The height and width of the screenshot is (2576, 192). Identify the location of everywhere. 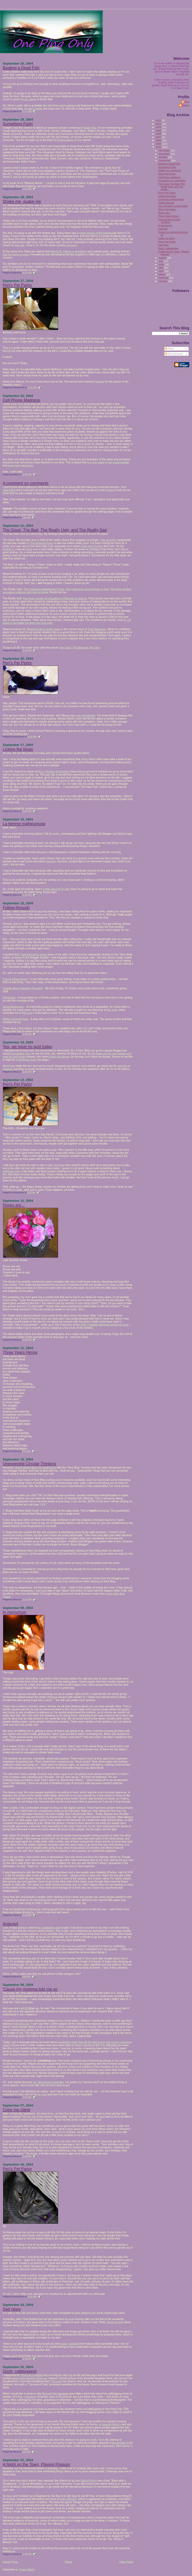
(17, 1053).